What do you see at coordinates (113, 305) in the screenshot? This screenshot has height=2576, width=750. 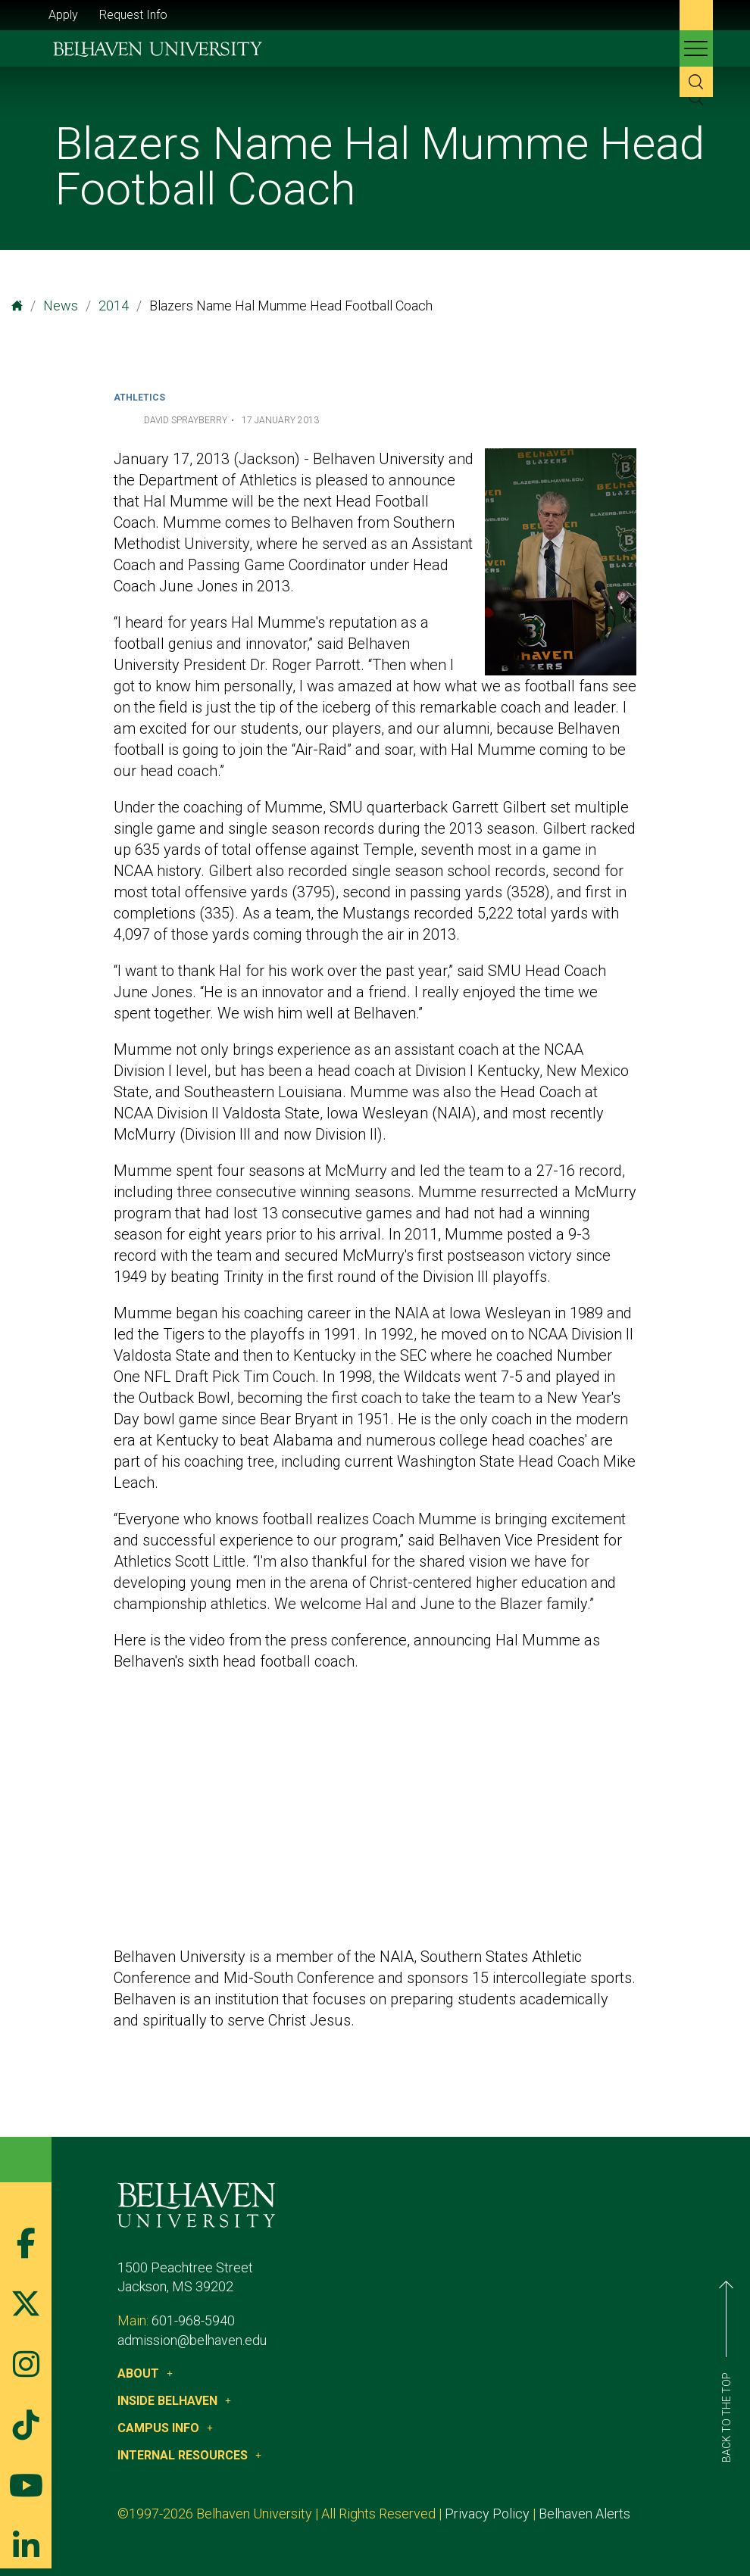 I see `2014` at bounding box center [113, 305].